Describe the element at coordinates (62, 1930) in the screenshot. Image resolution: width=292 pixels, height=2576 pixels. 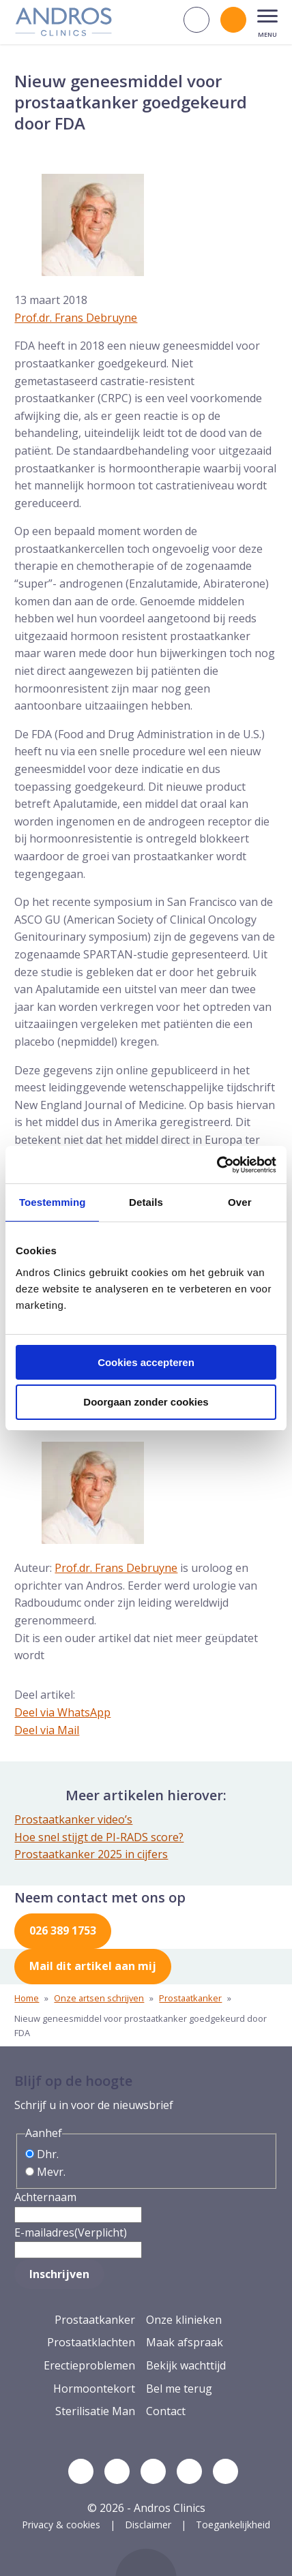
I see `026 389 1753` at that location.